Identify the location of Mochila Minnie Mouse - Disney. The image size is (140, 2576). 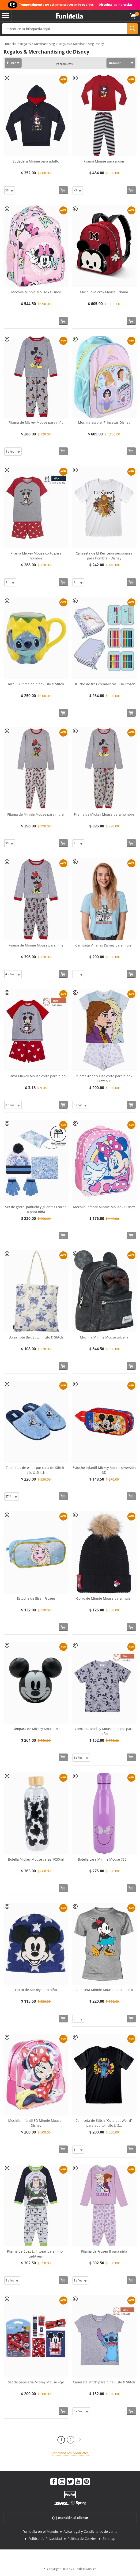
(36, 292).